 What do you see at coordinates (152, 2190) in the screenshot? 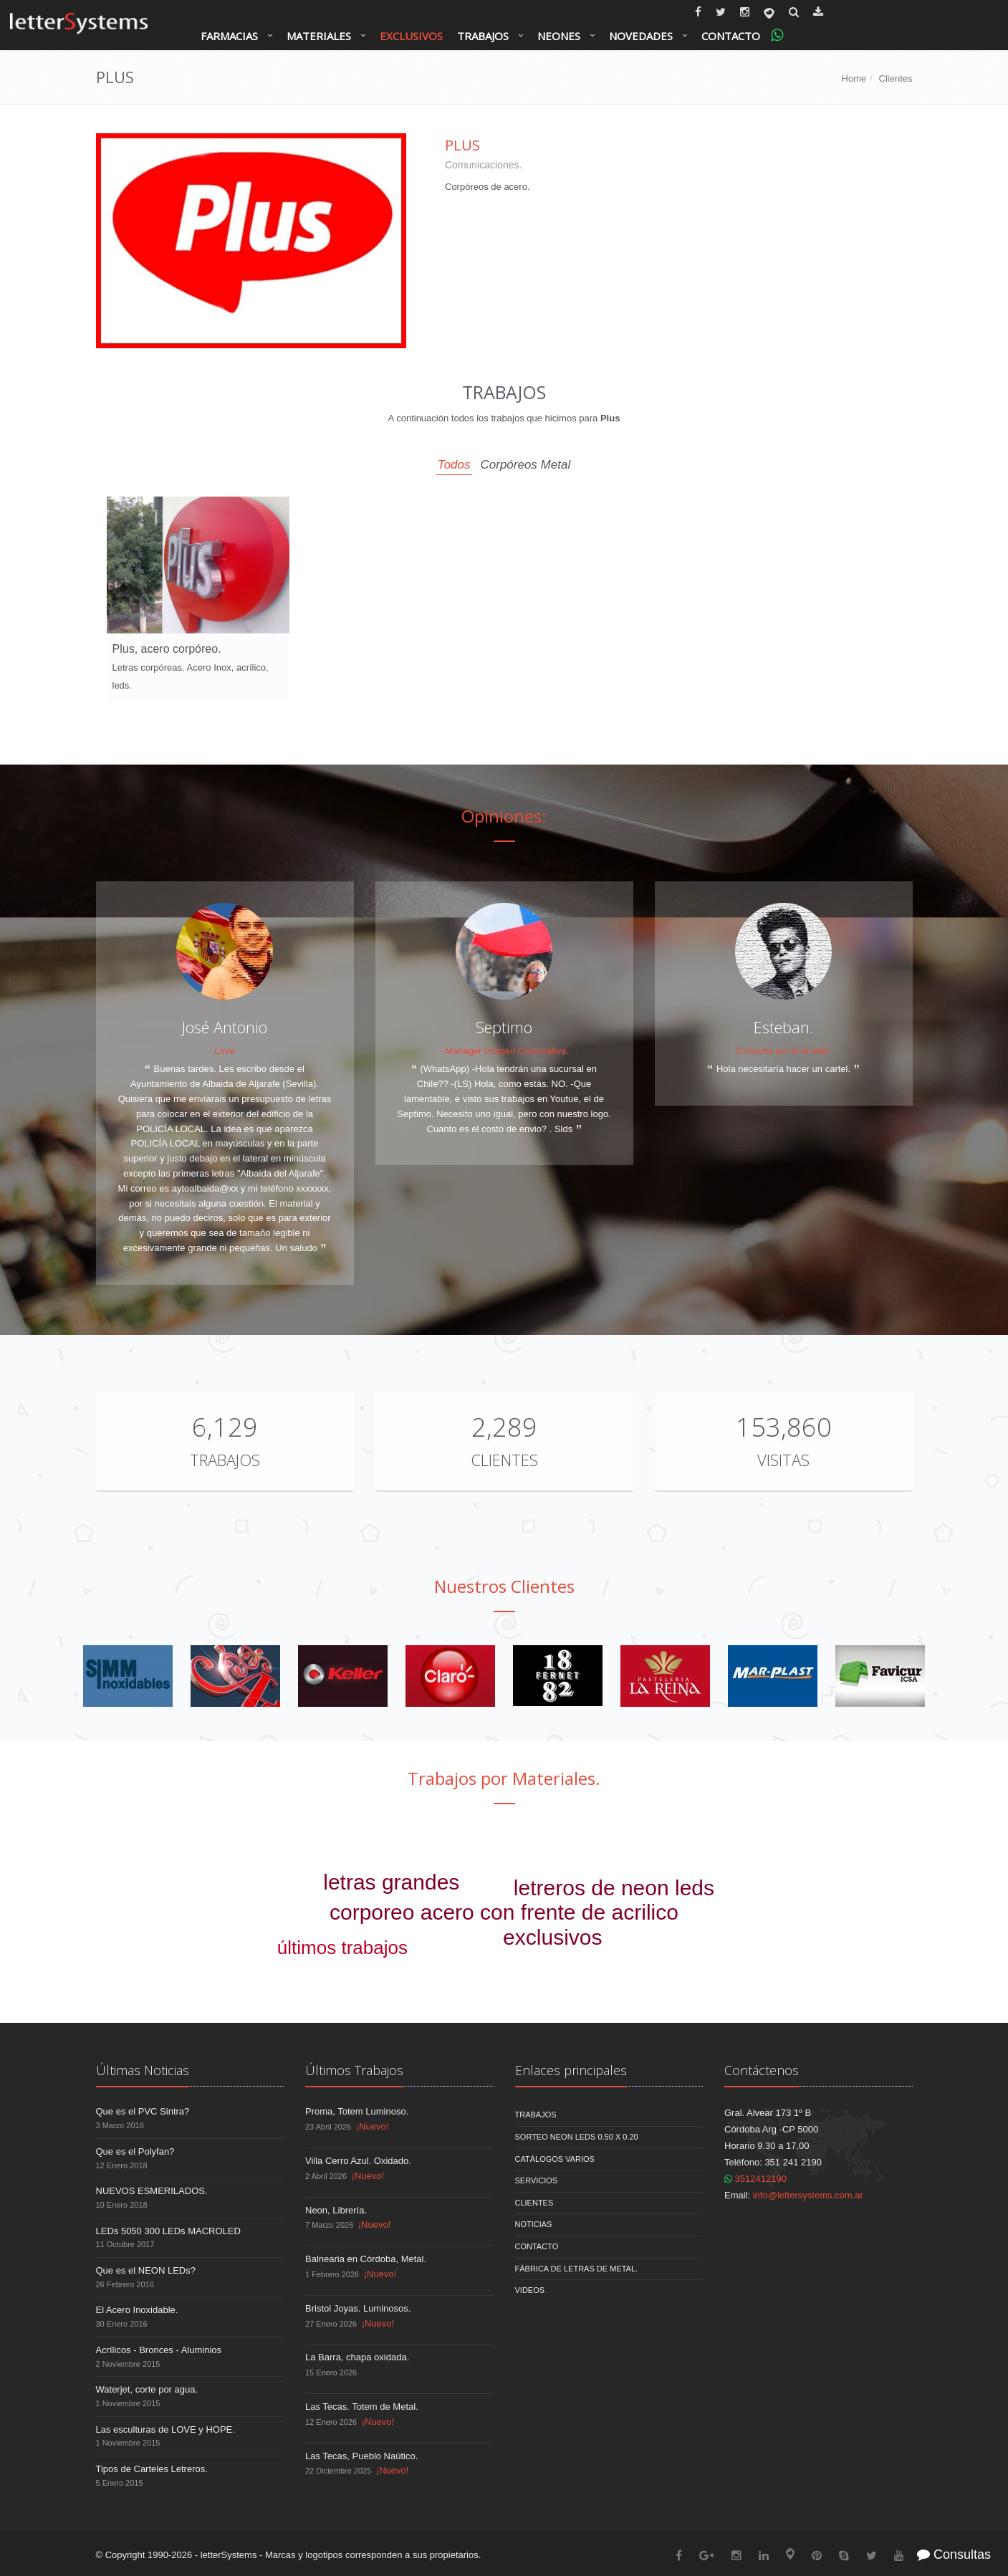
I see `NUEVOS ESMERILADOS.` at bounding box center [152, 2190].